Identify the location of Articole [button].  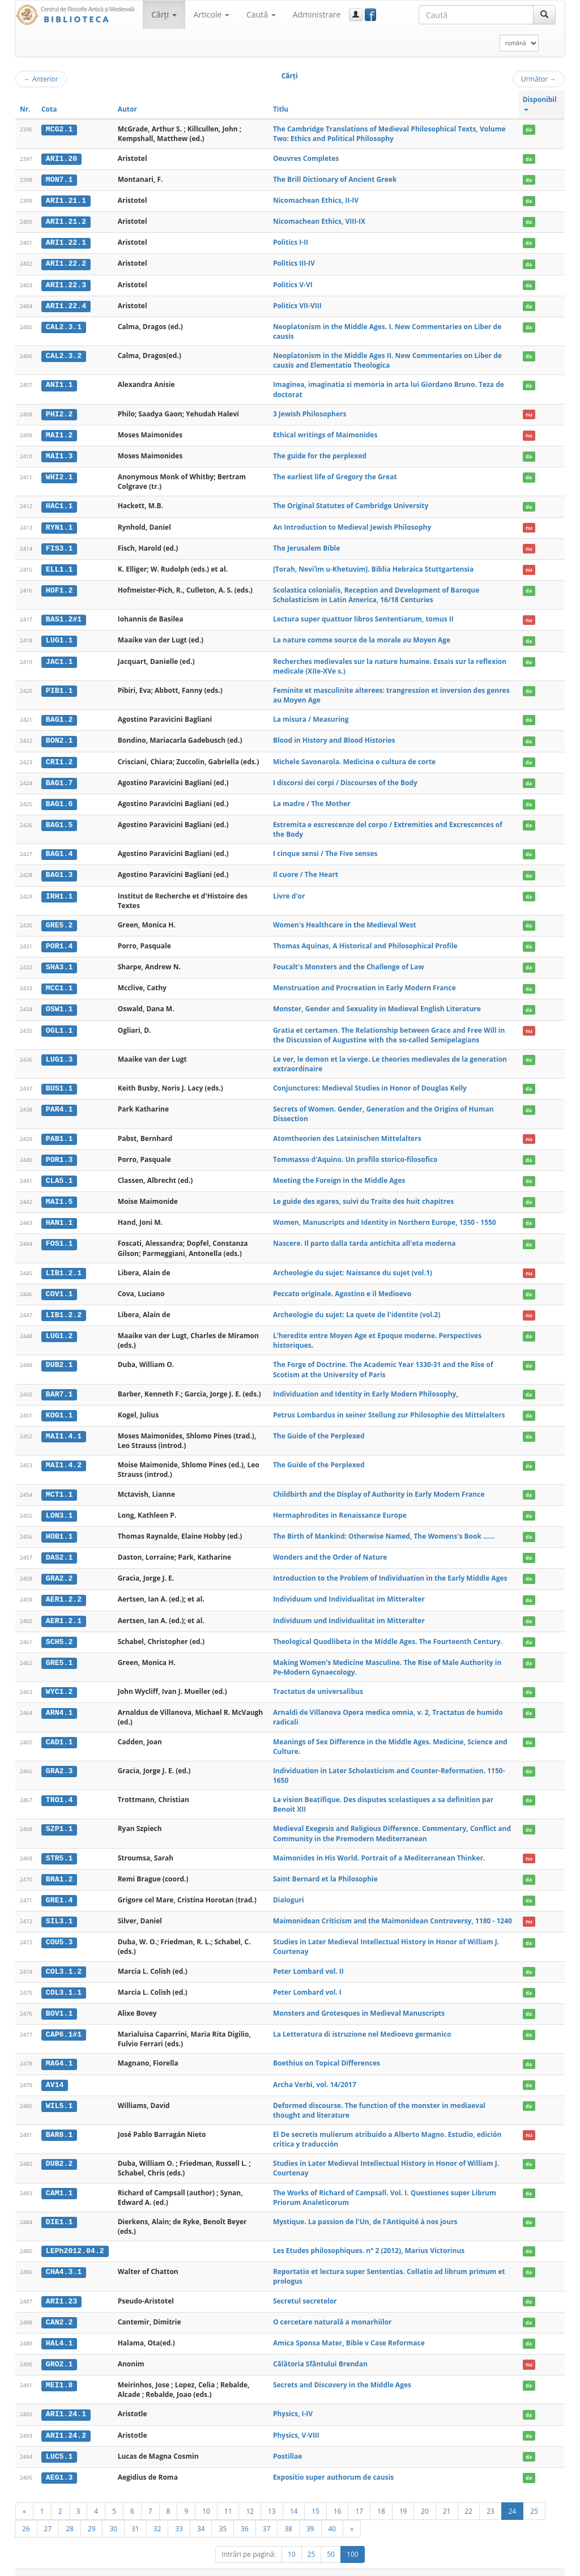
(211, 14).